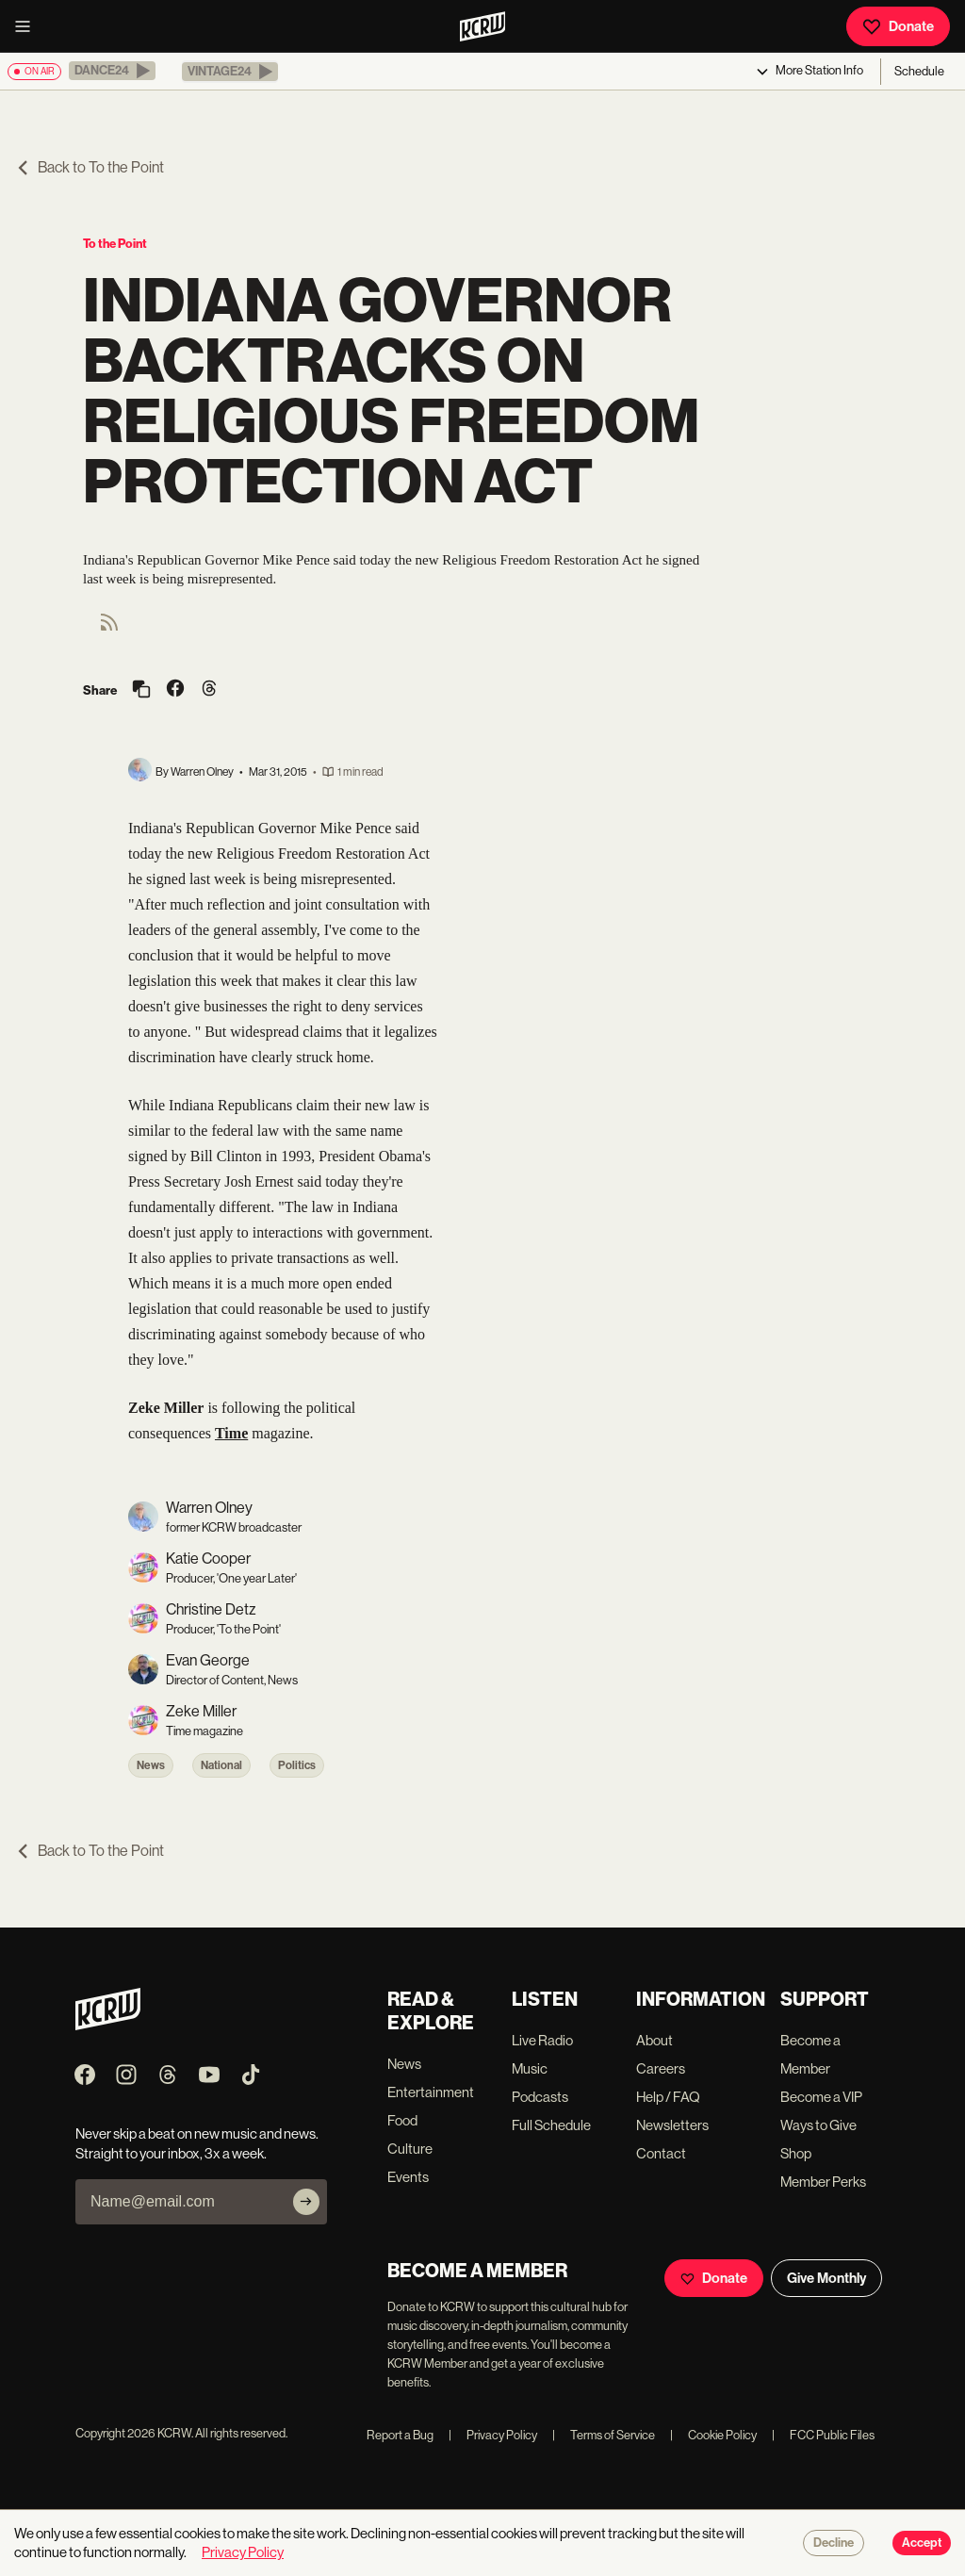  I want to click on Member Perks, so click(823, 2182).